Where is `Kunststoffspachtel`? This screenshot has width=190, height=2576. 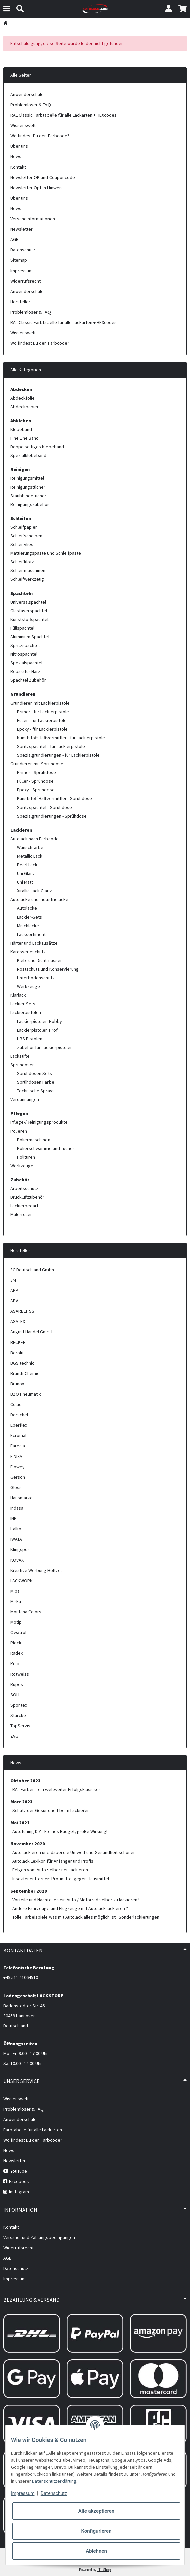 Kunststoffspachtel is located at coordinates (29, 619).